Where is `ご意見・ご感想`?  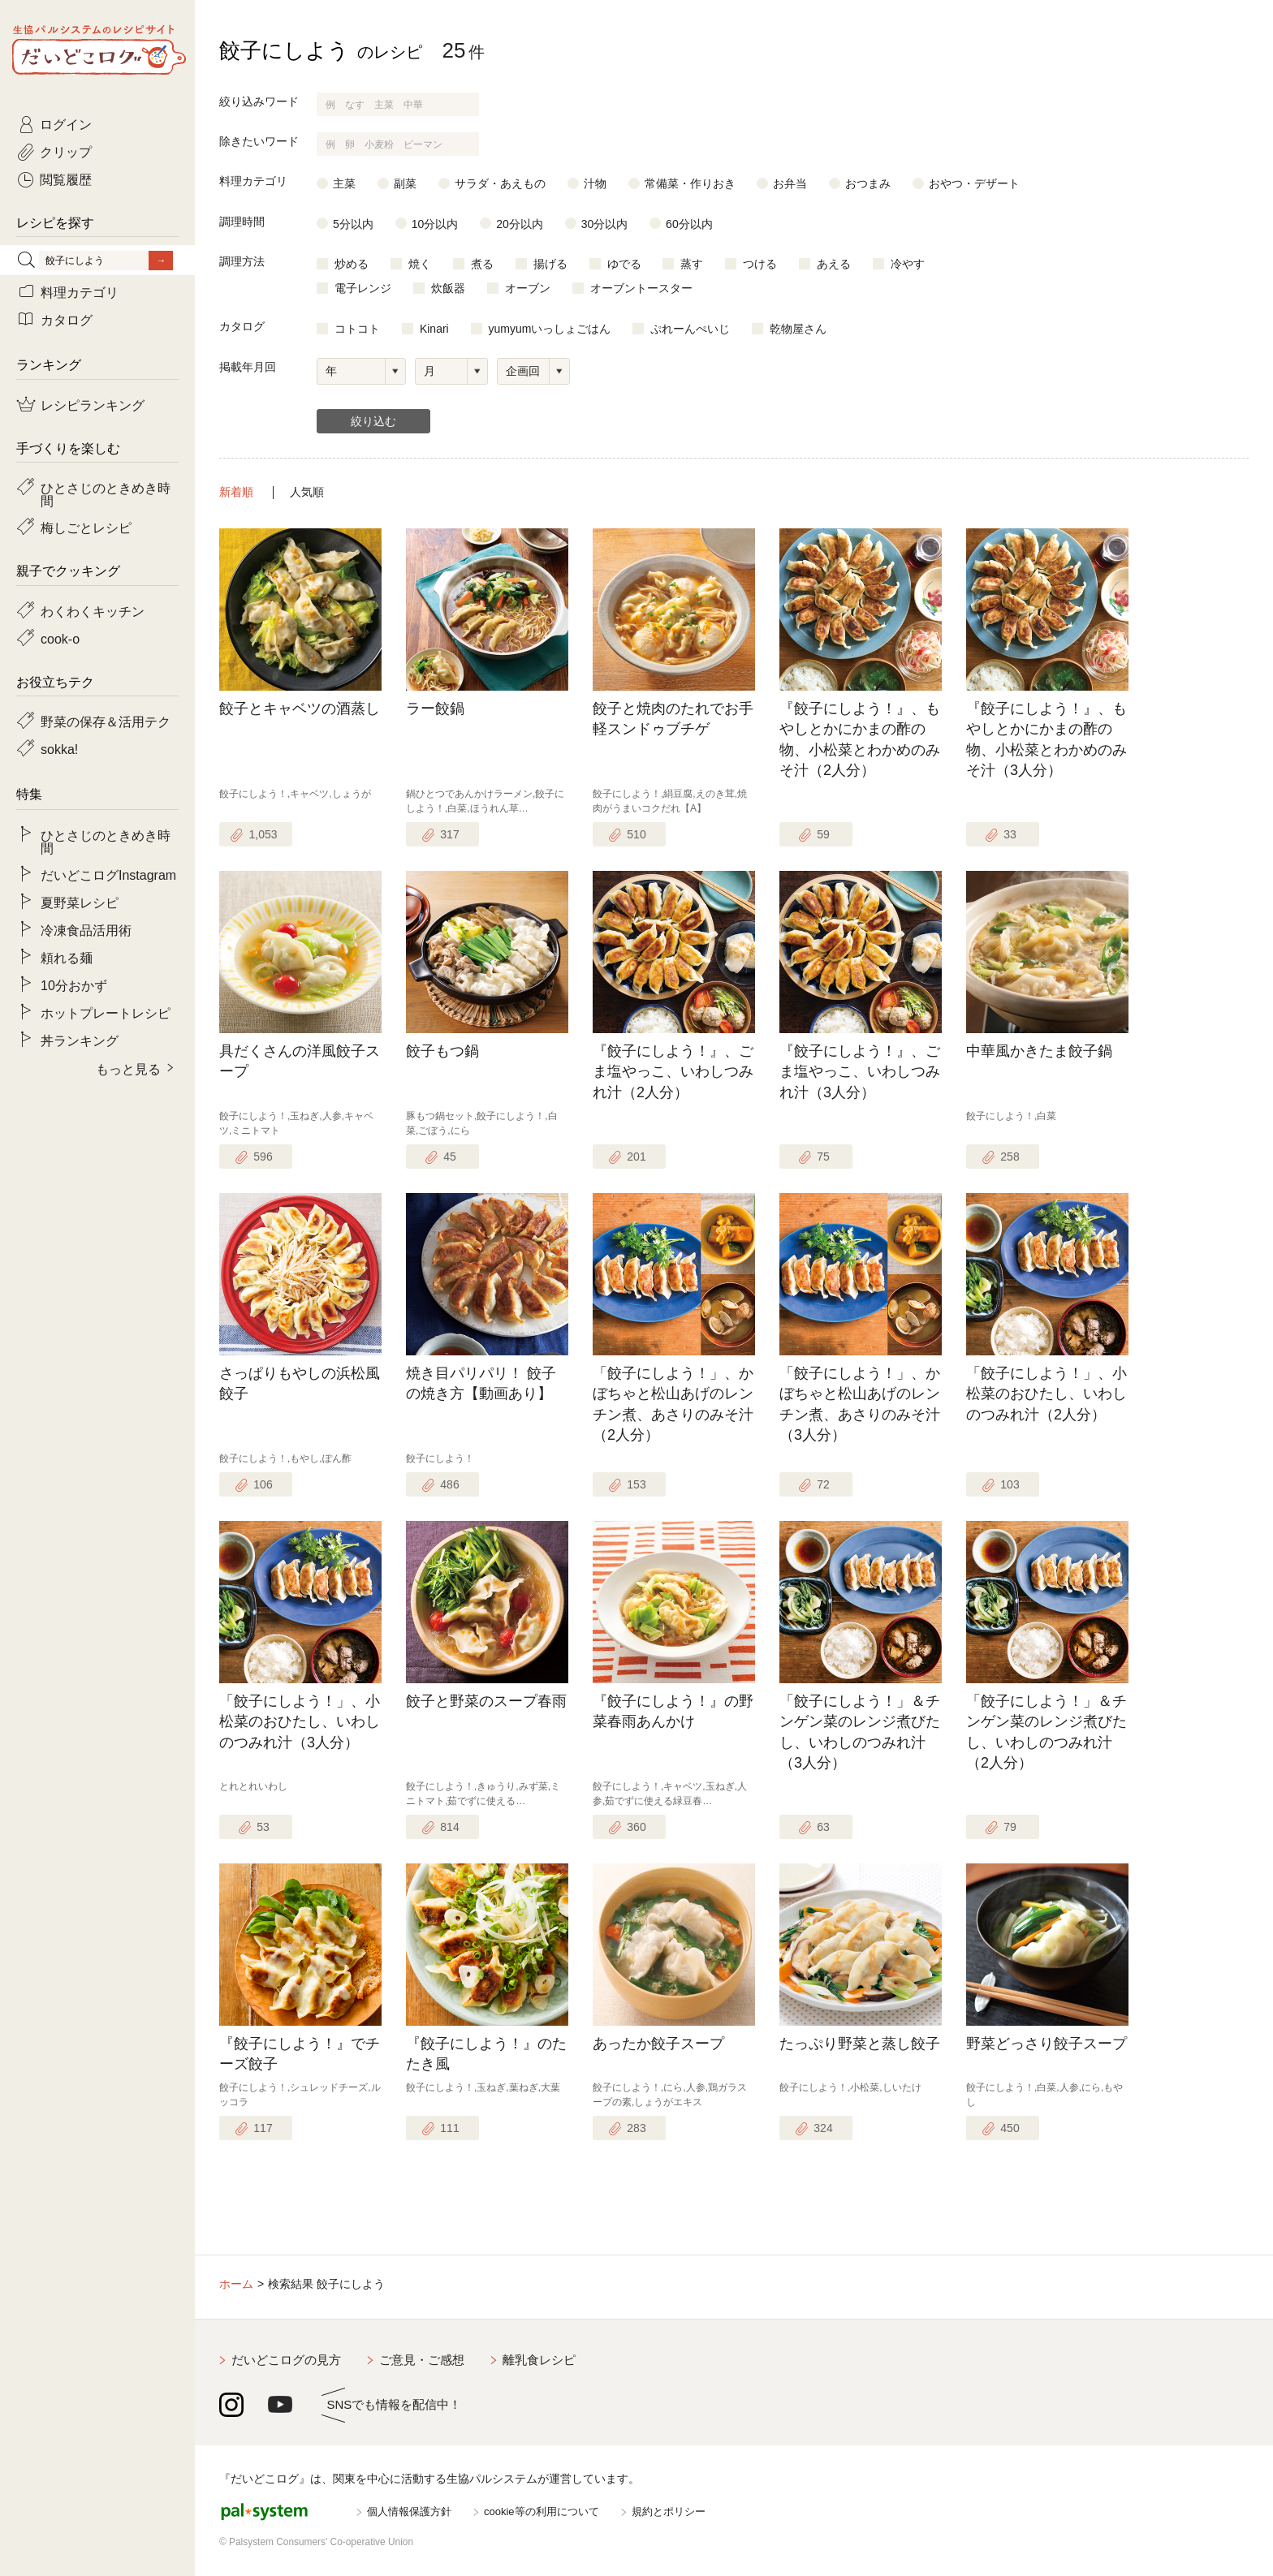
ご意見・ご感想 is located at coordinates (421, 2360).